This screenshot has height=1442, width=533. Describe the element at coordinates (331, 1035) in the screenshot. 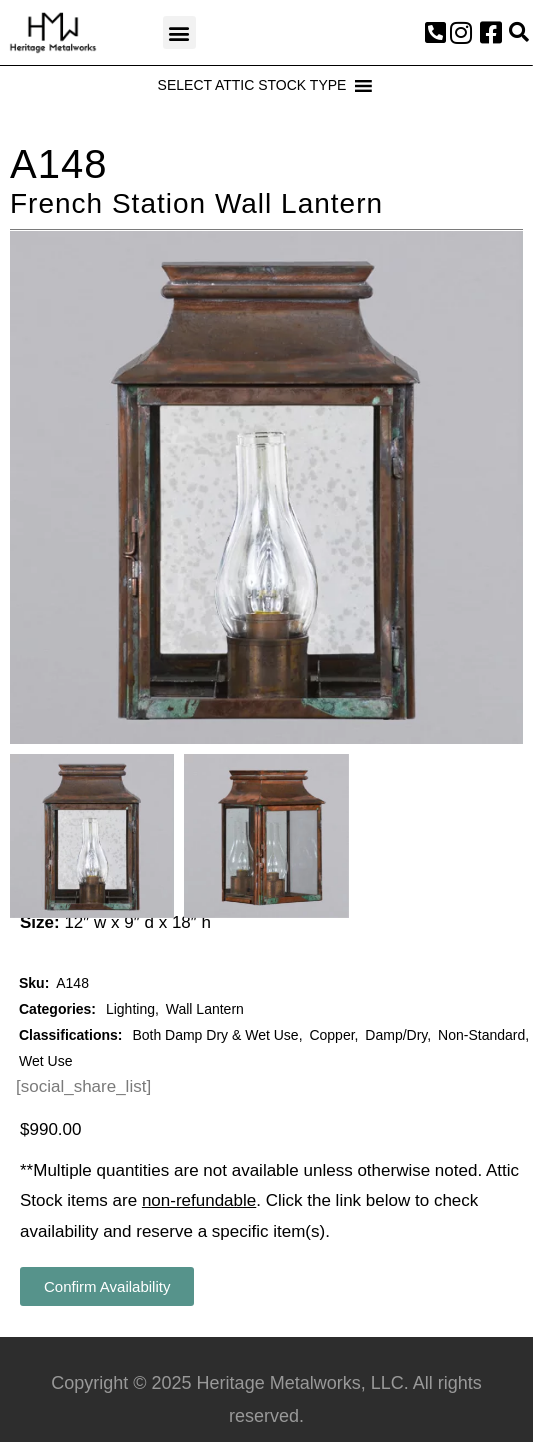

I see `Copper` at that location.